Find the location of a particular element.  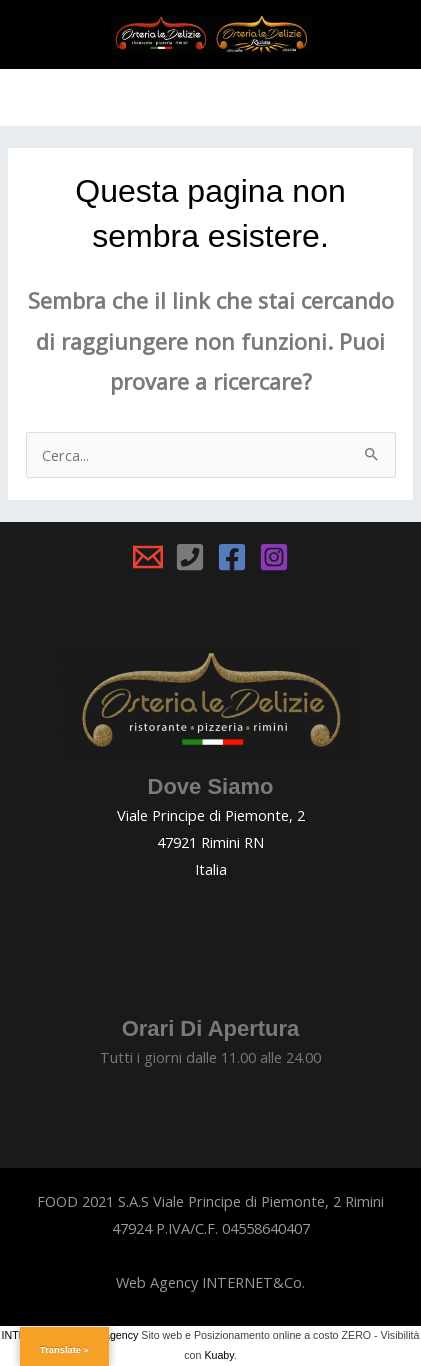

[Main menu toggle] is located at coordinates (210, 97).